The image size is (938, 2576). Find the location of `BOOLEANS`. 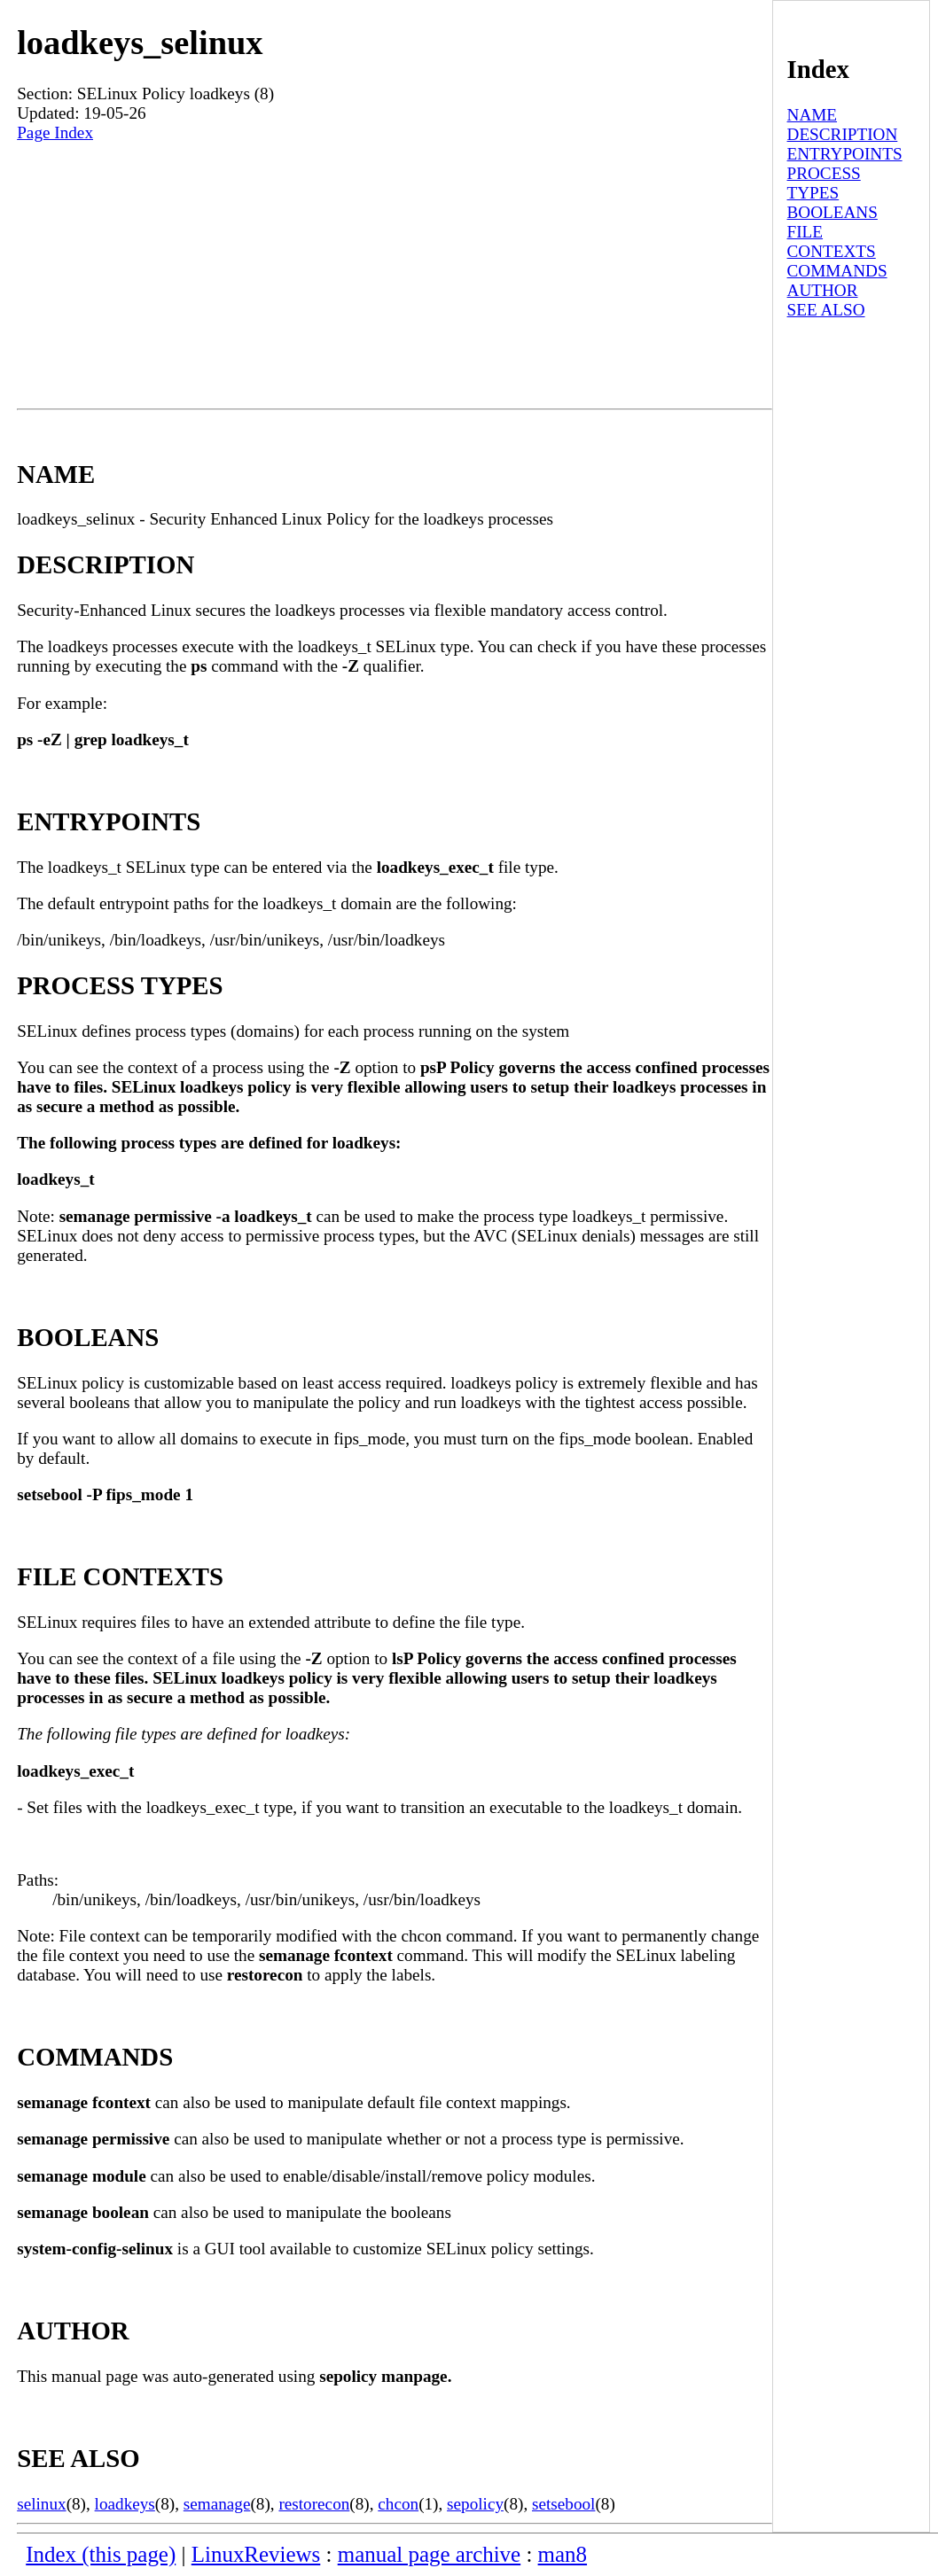

BOOLEANS is located at coordinates (832, 212).